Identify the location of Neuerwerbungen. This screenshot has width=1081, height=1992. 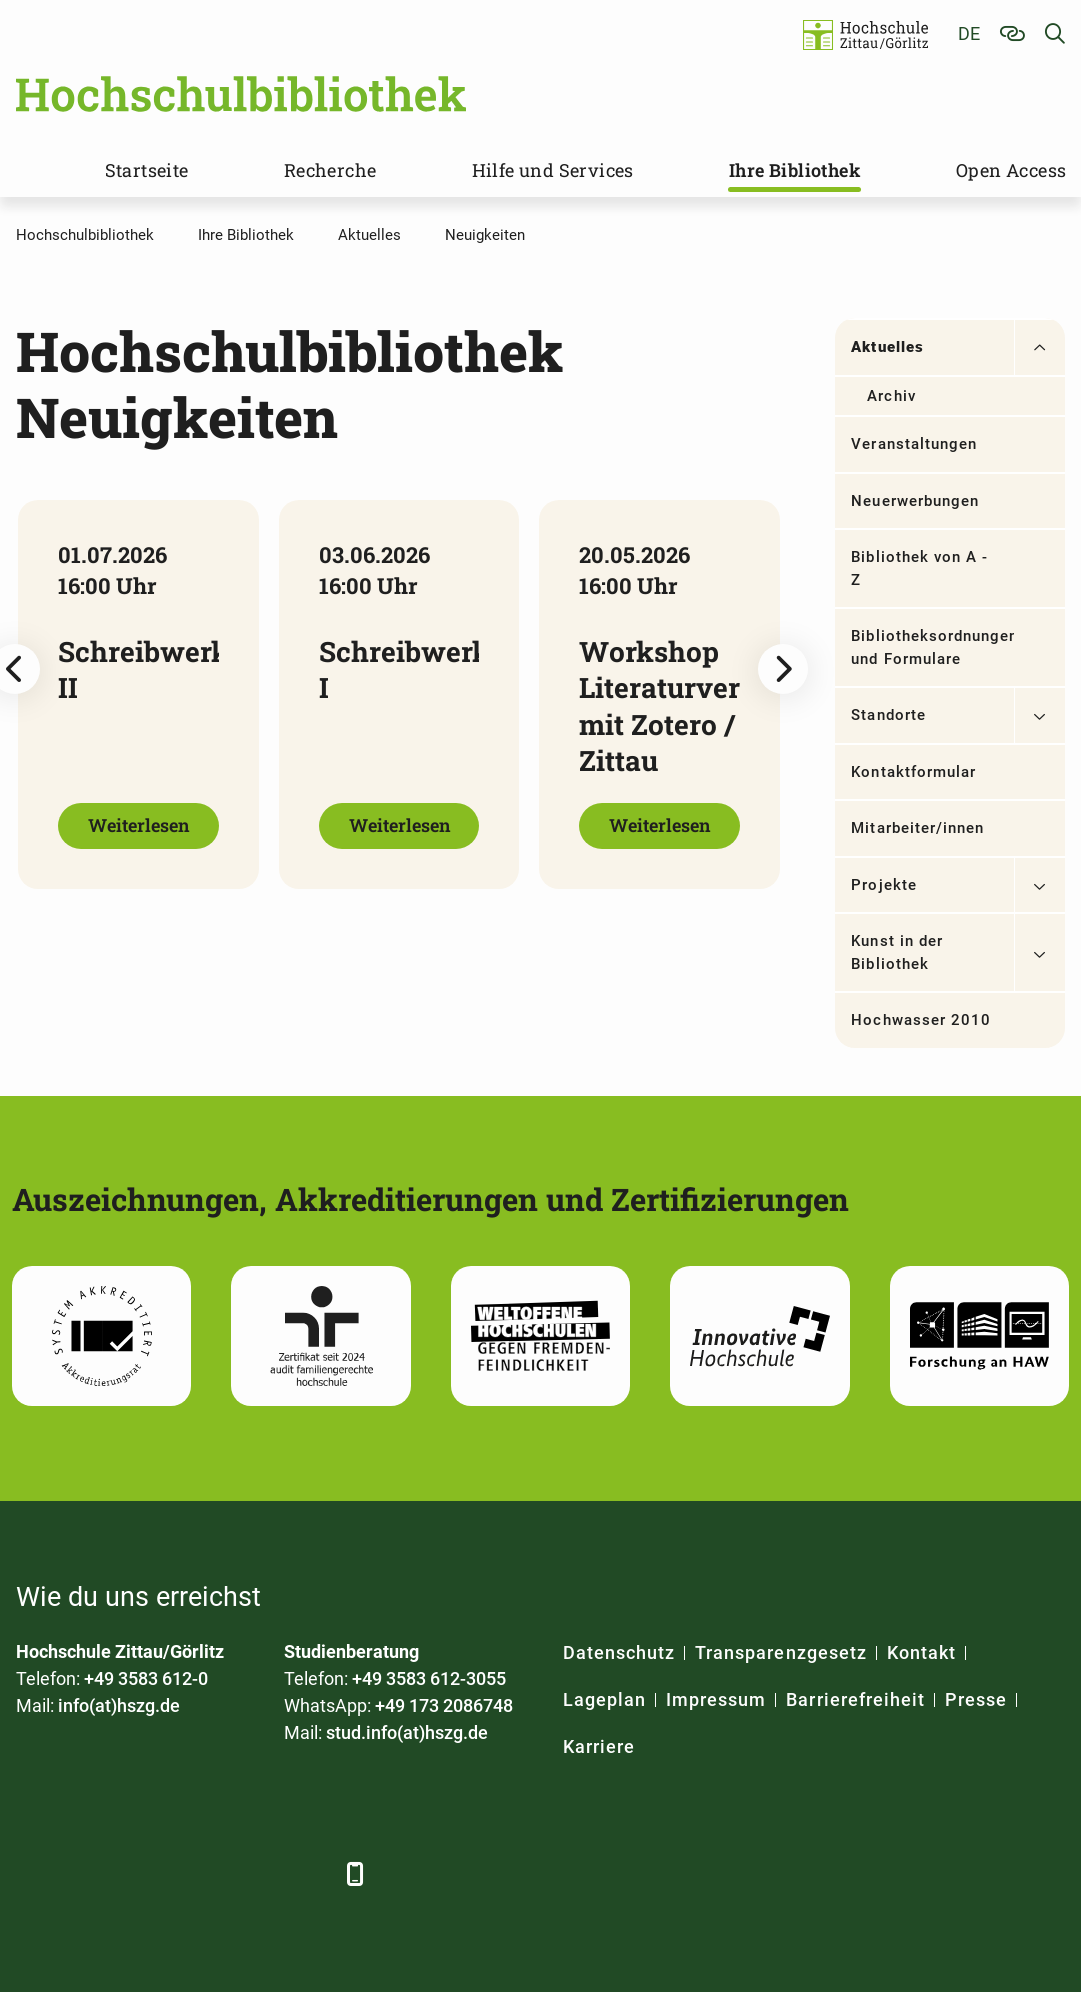
(915, 501).